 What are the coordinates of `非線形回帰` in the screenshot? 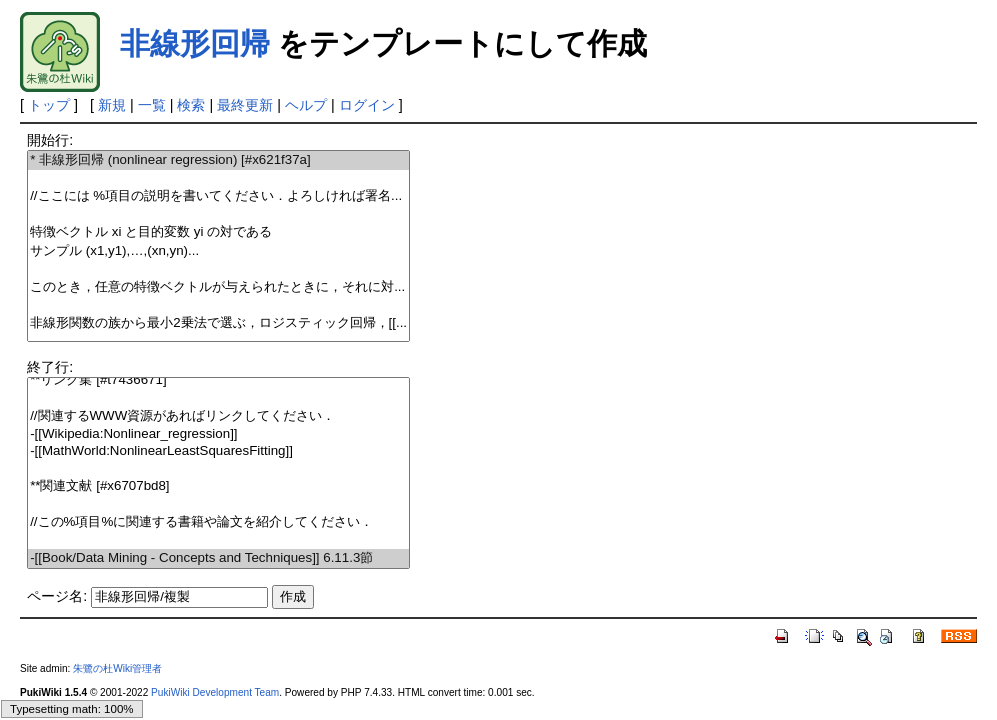 It's located at (195, 43).